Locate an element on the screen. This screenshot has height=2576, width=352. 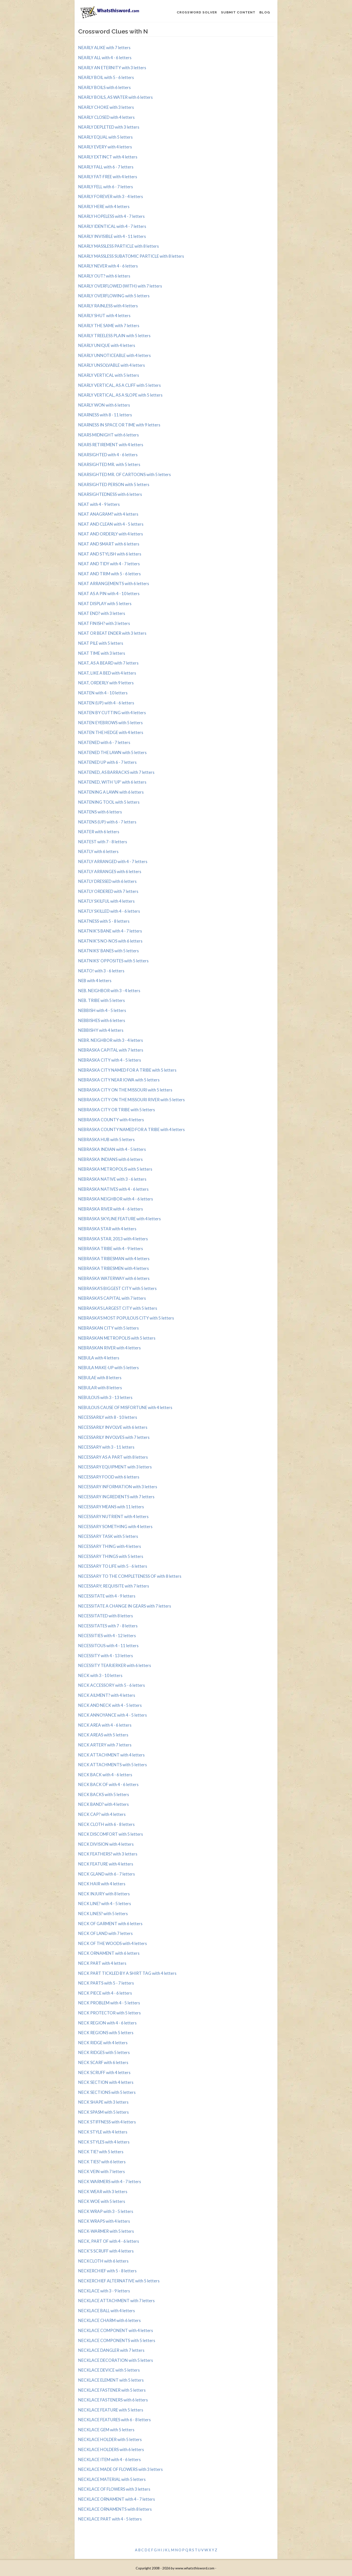
NEBRASKA'S BIGGEST CITY with 5 letters is located at coordinates (117, 1288).